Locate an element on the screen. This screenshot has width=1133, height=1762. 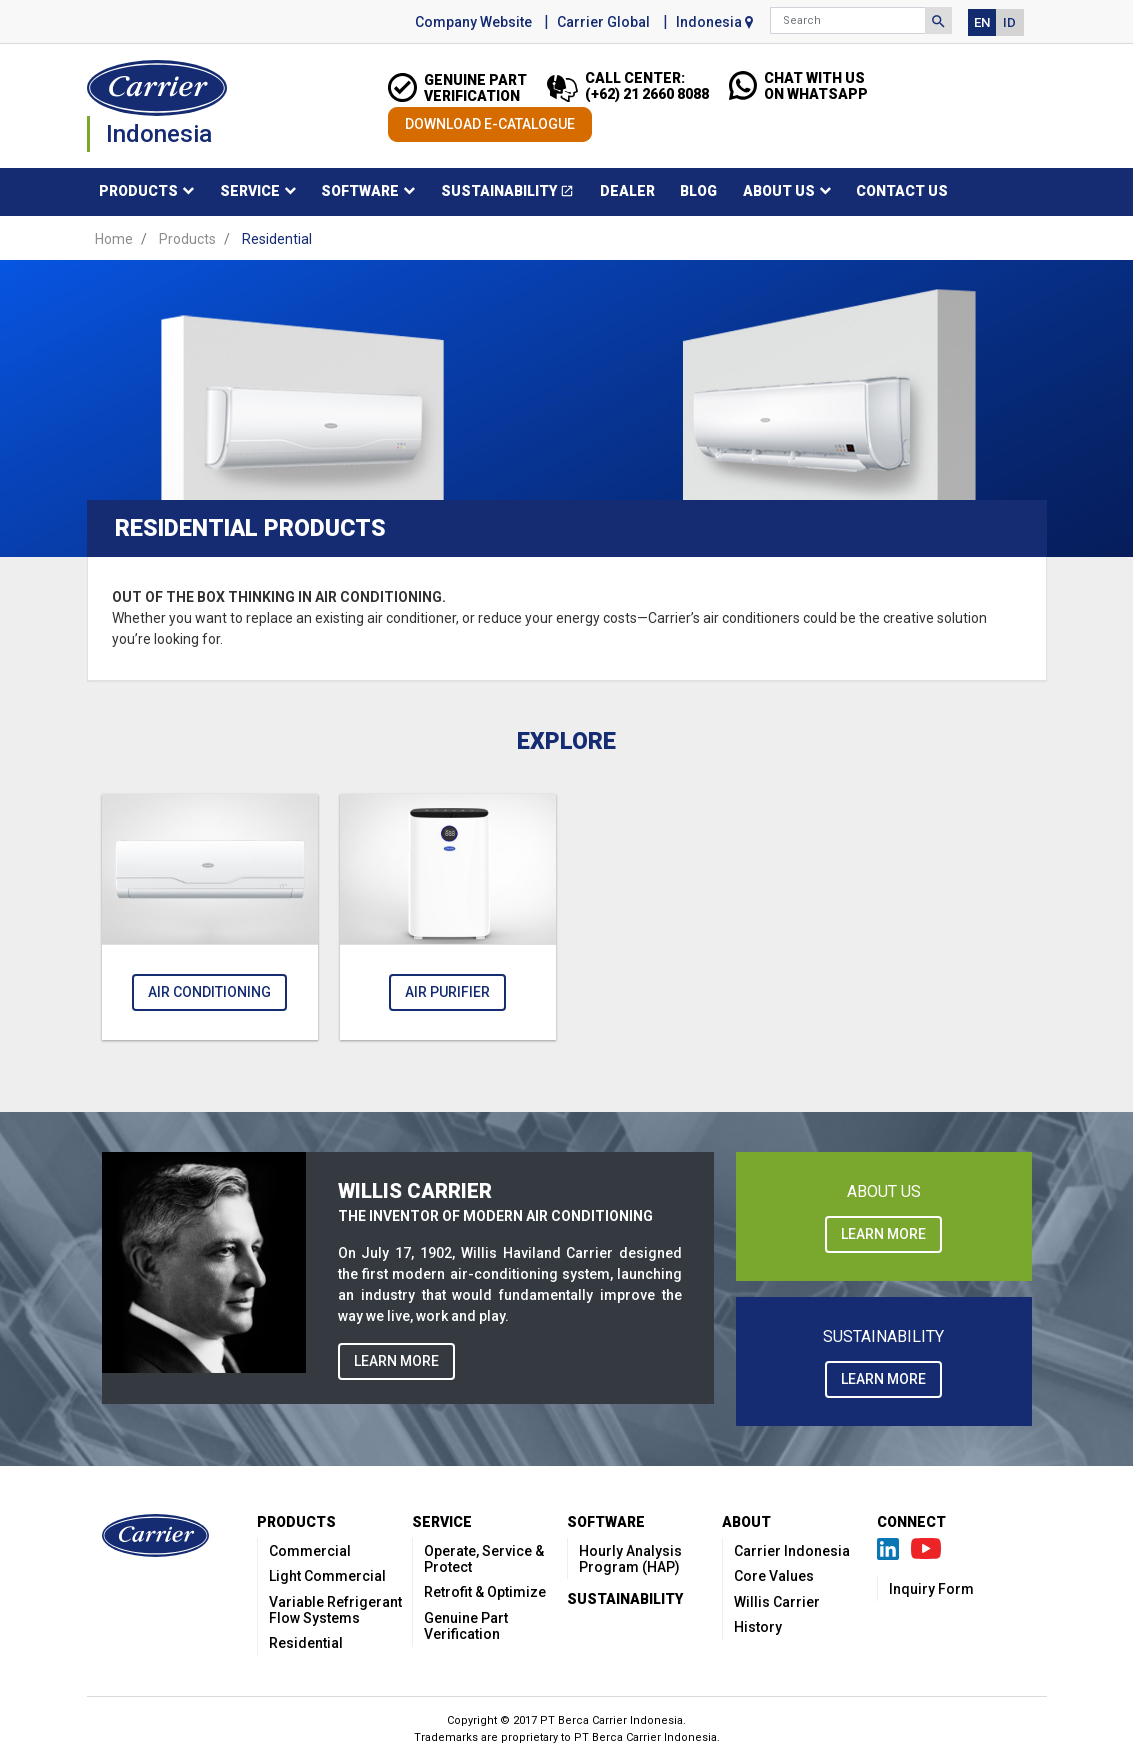
Residential is located at coordinates (306, 1643).